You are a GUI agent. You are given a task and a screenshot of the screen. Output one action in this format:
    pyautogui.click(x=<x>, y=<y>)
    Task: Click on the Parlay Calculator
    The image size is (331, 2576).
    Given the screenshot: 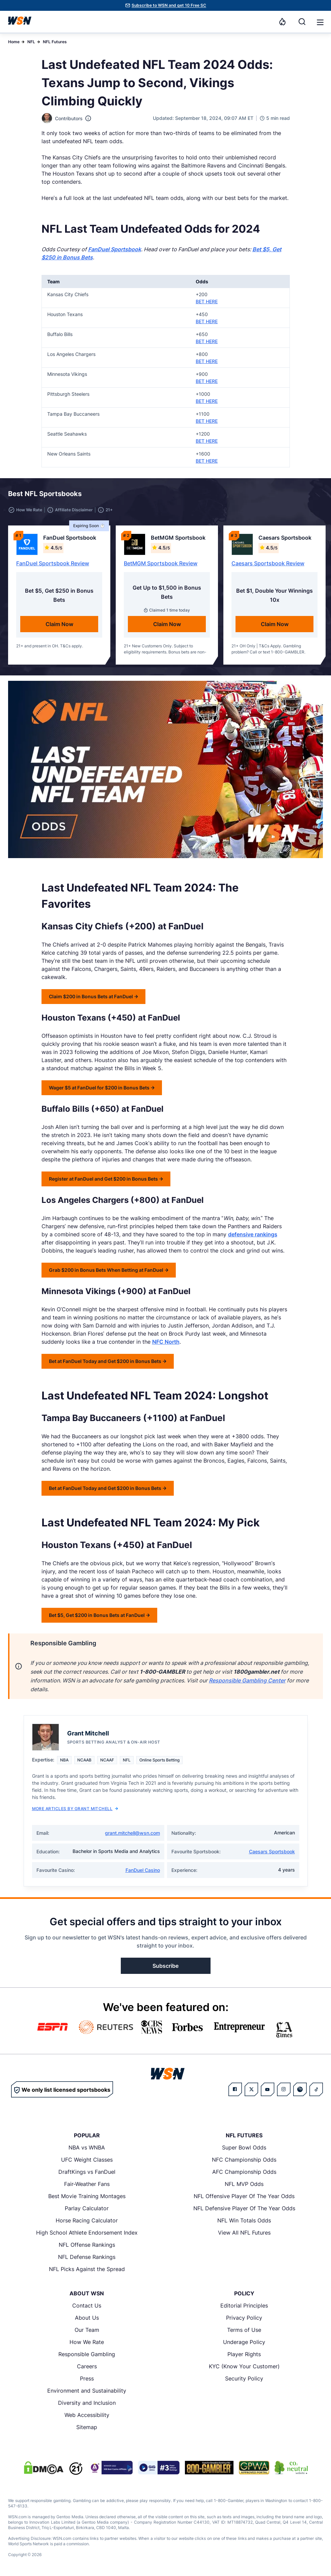 What is the action you would take?
    pyautogui.click(x=87, y=2208)
    